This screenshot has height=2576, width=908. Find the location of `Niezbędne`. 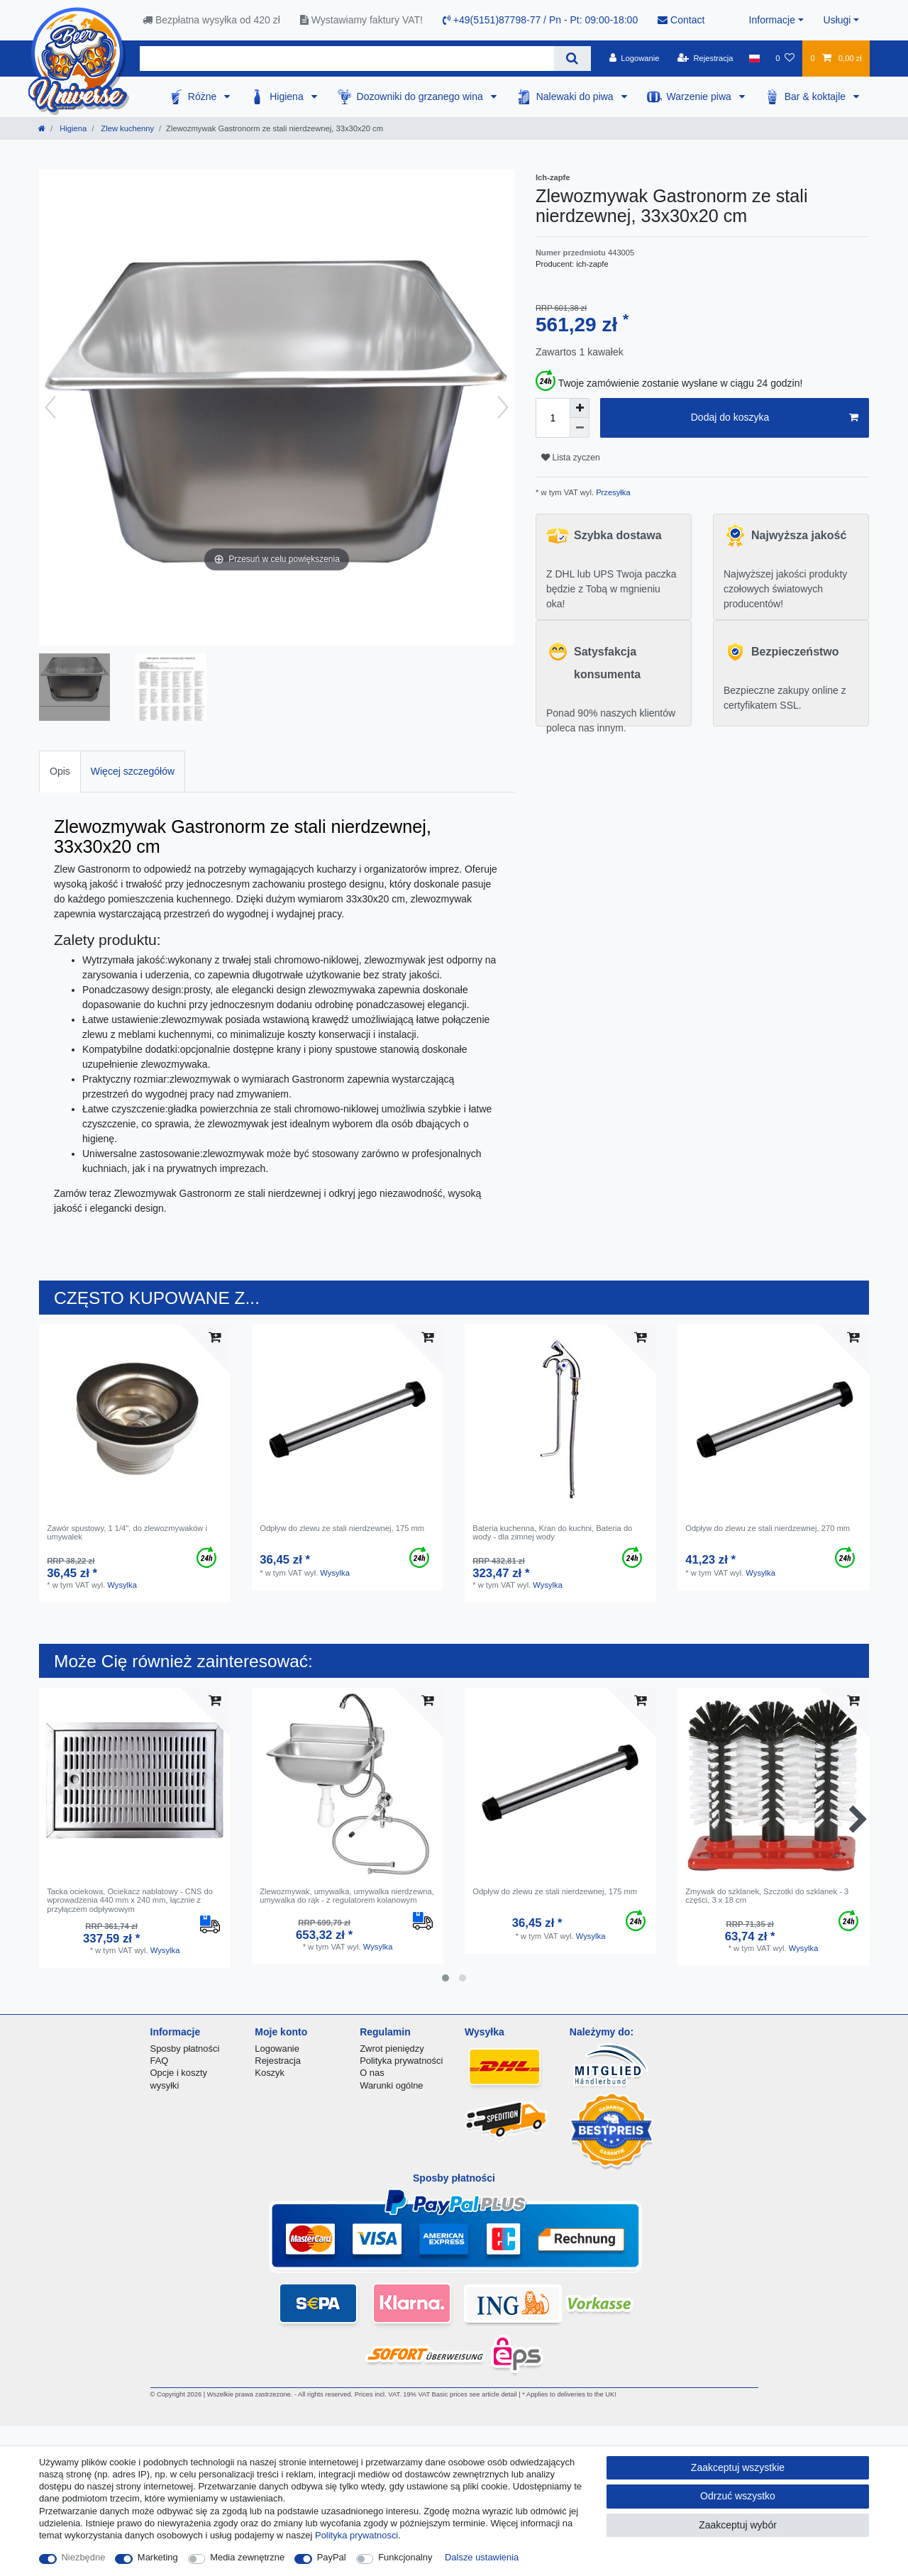

Niezbędne is located at coordinates (84, 2557).